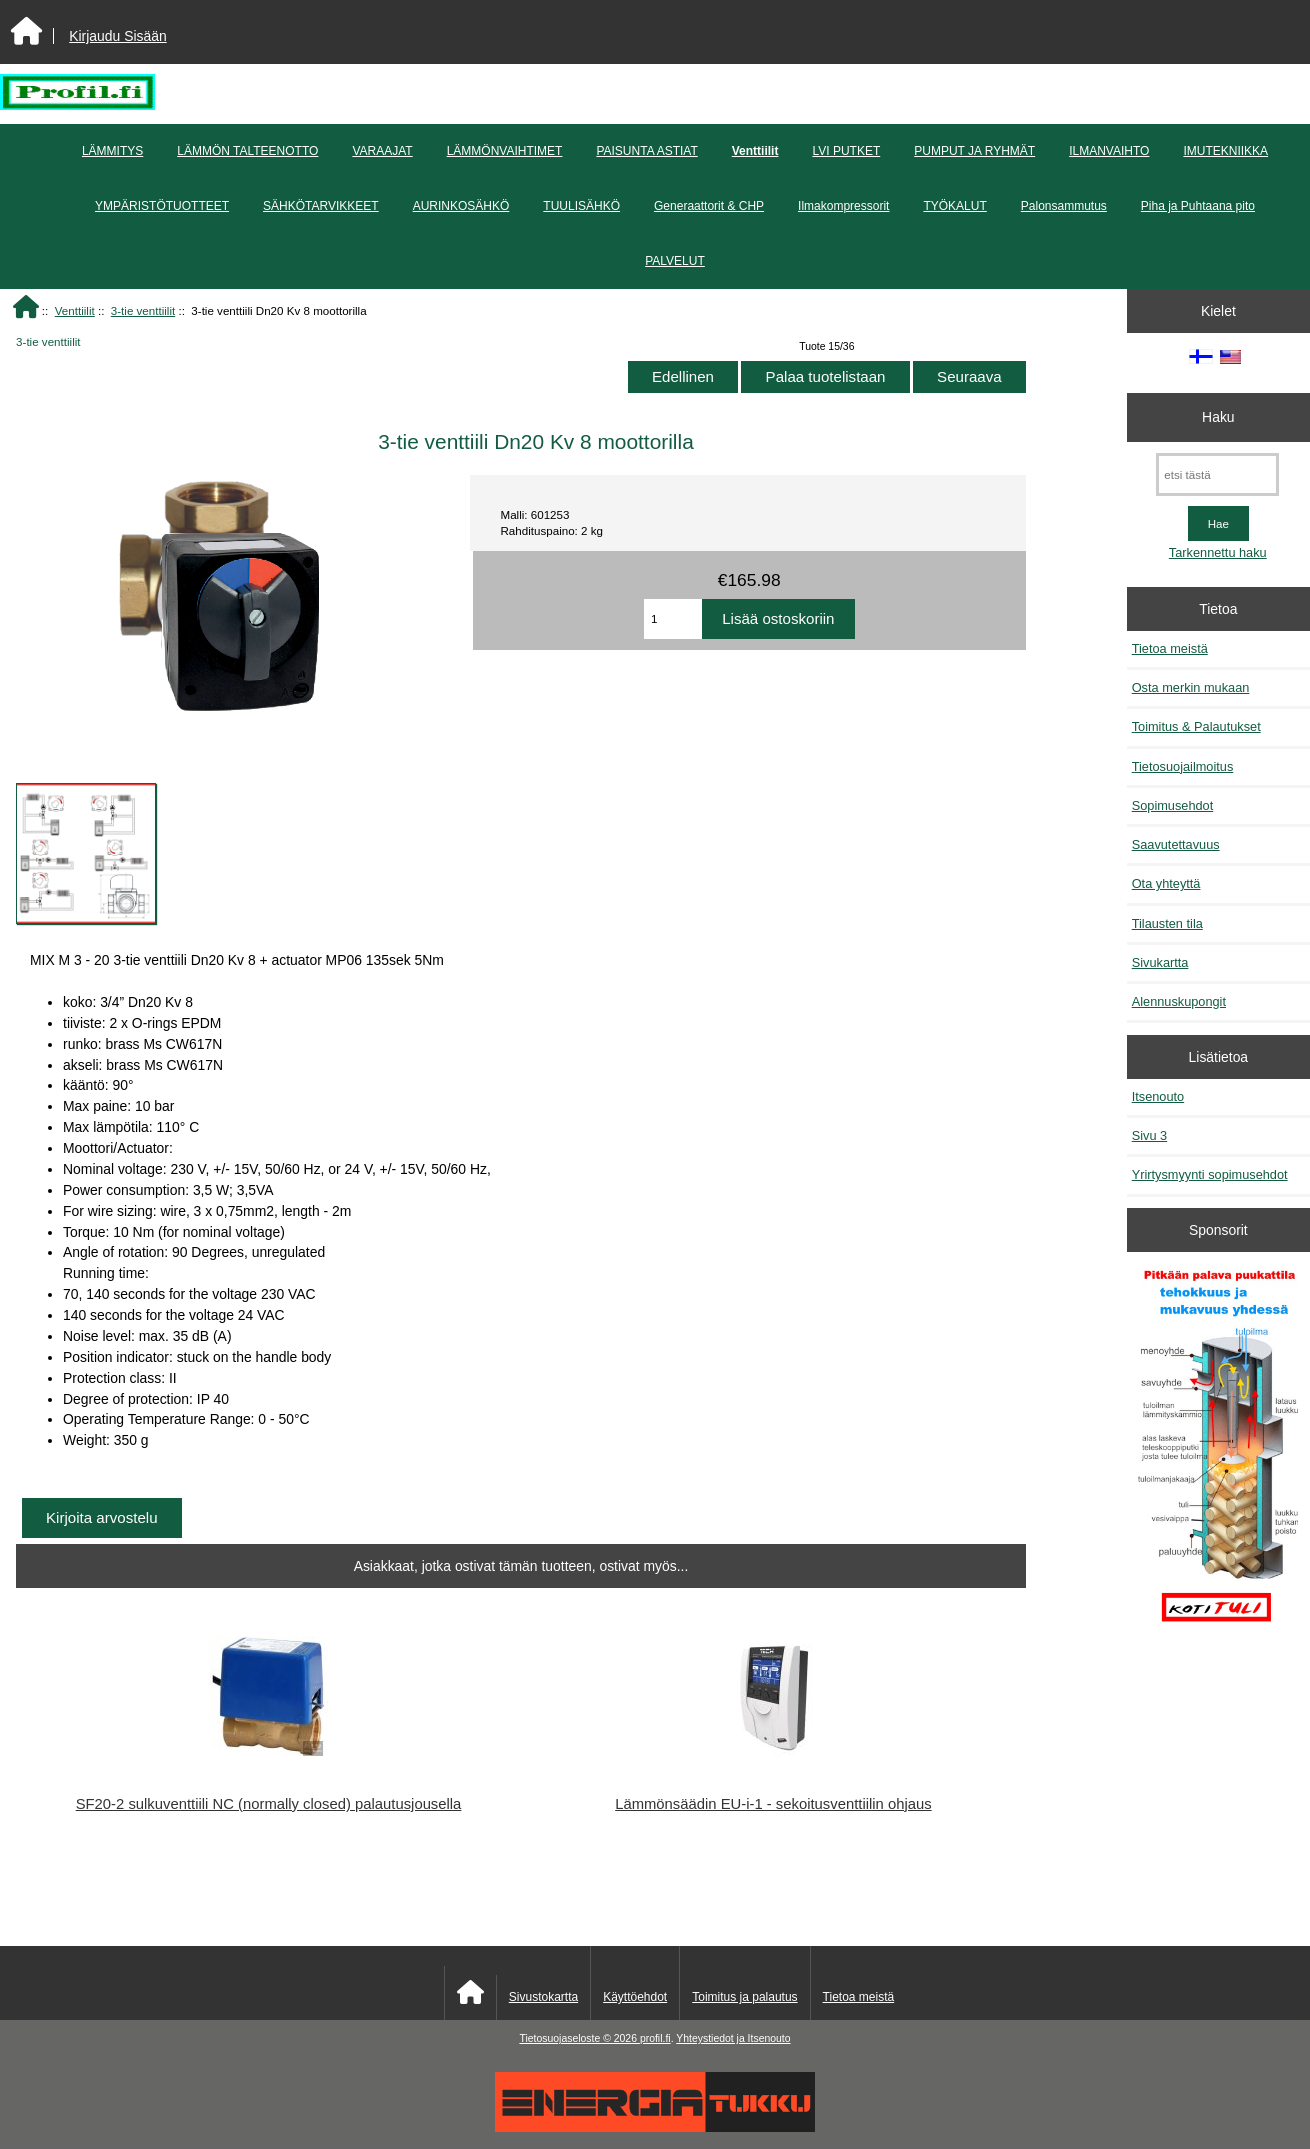  What do you see at coordinates (673, 619) in the screenshot?
I see `[Anna määrä lisättäväksi ostoskoriin]` at bounding box center [673, 619].